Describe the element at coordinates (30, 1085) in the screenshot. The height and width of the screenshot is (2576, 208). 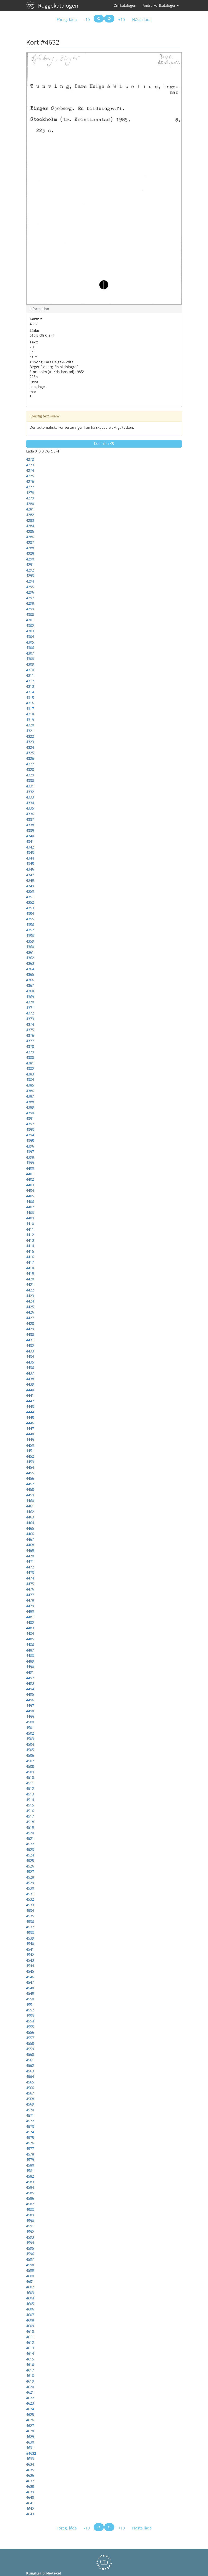
I see `4385` at that location.